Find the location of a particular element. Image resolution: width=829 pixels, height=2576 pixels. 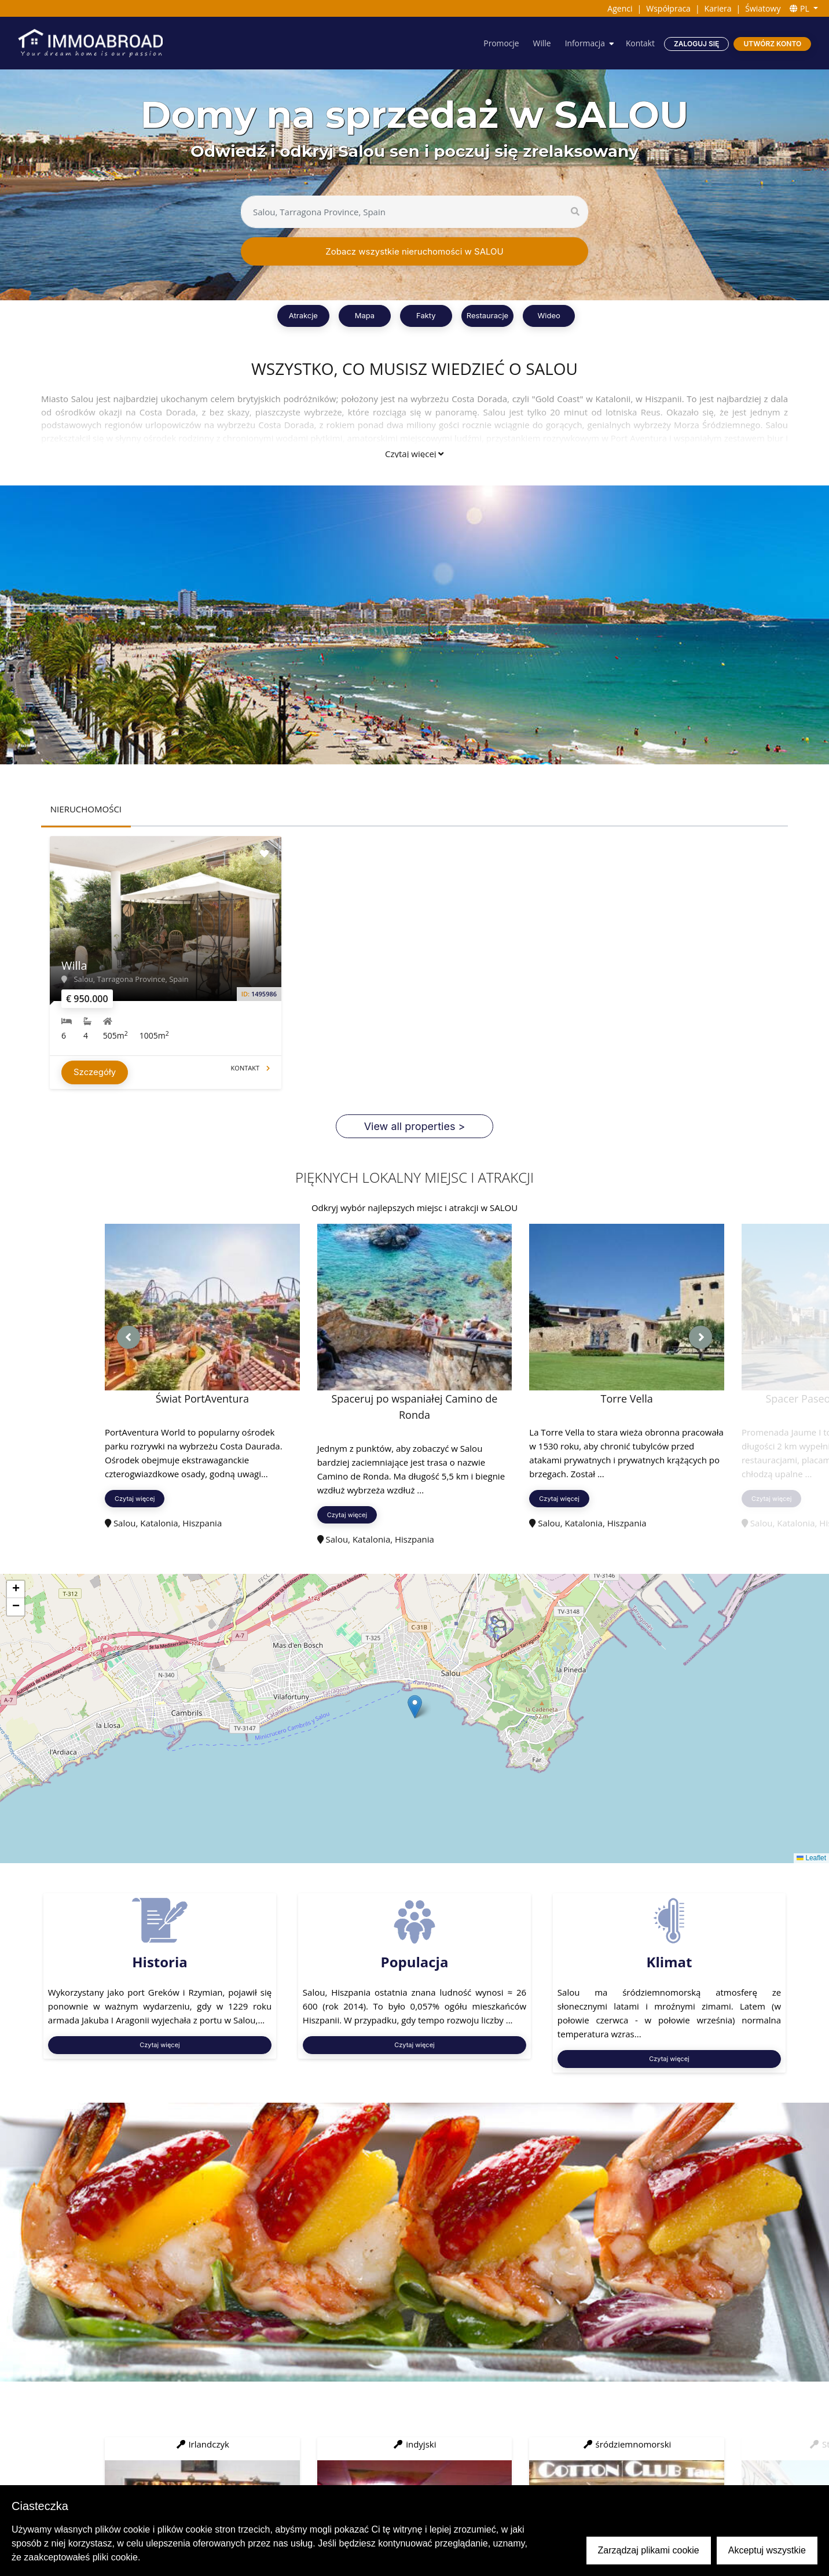

Agenci is located at coordinates (619, 8).